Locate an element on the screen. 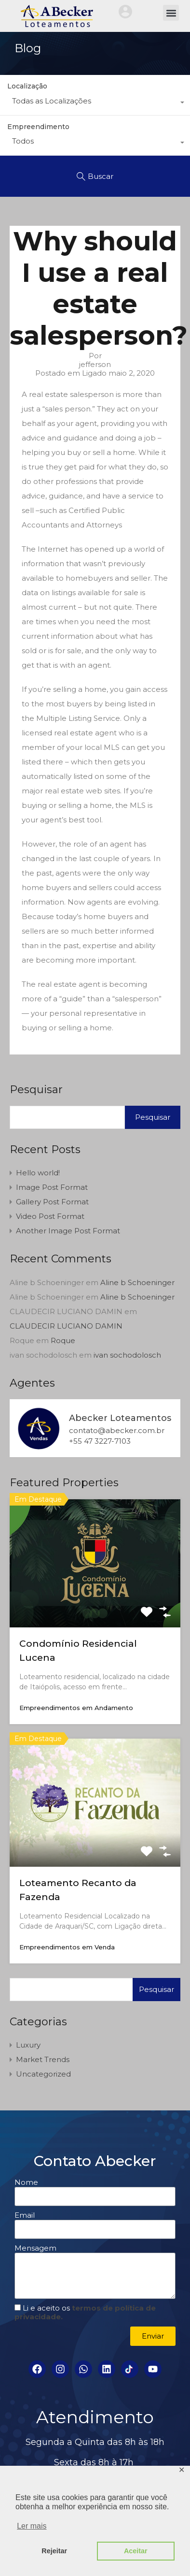 The width and height of the screenshot is (190, 2576). Aline b Schoeninger is located at coordinates (137, 1282).